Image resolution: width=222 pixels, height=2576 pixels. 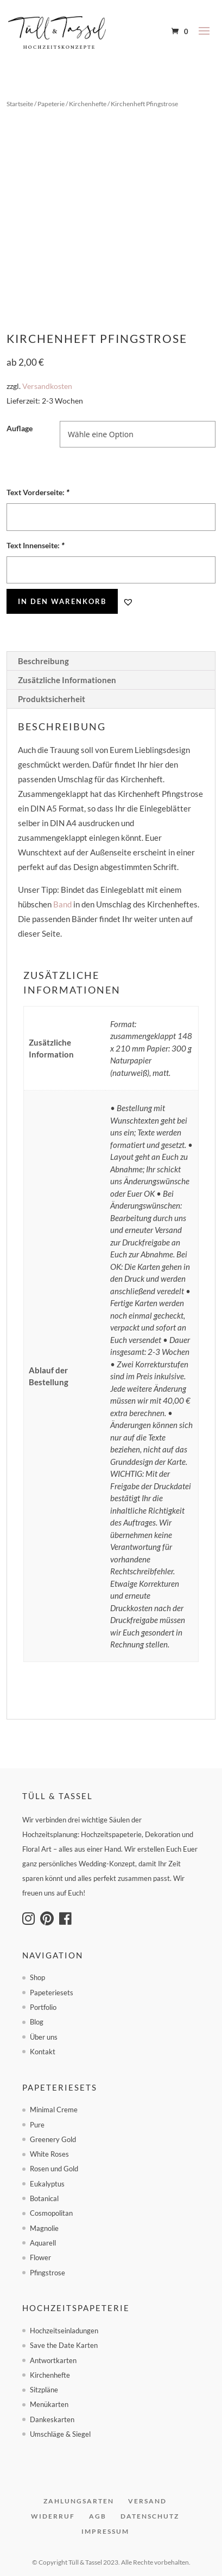 I want to click on Blog, so click(x=36, y=2021).